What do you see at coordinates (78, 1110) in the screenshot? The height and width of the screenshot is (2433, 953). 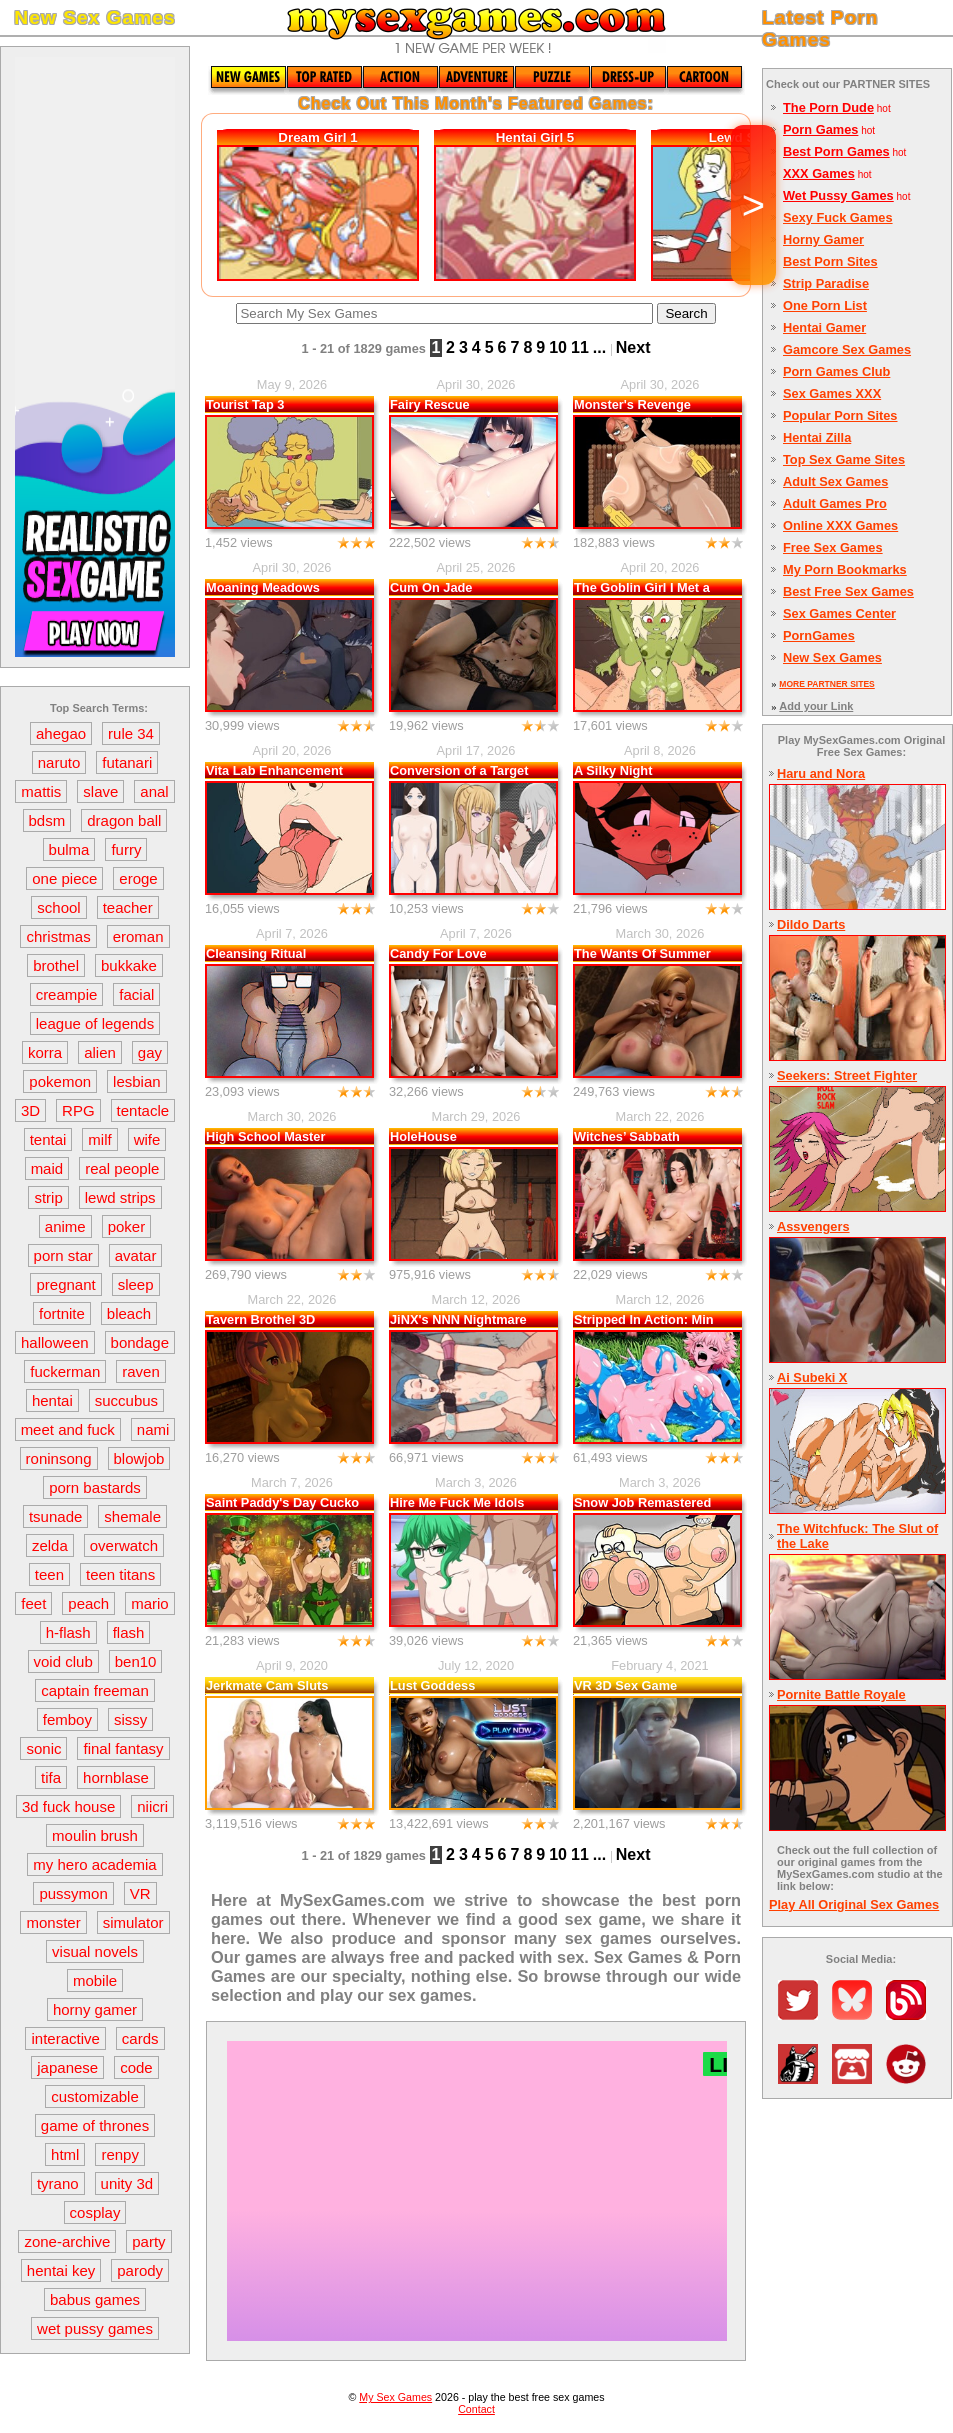 I see `RPG` at bounding box center [78, 1110].